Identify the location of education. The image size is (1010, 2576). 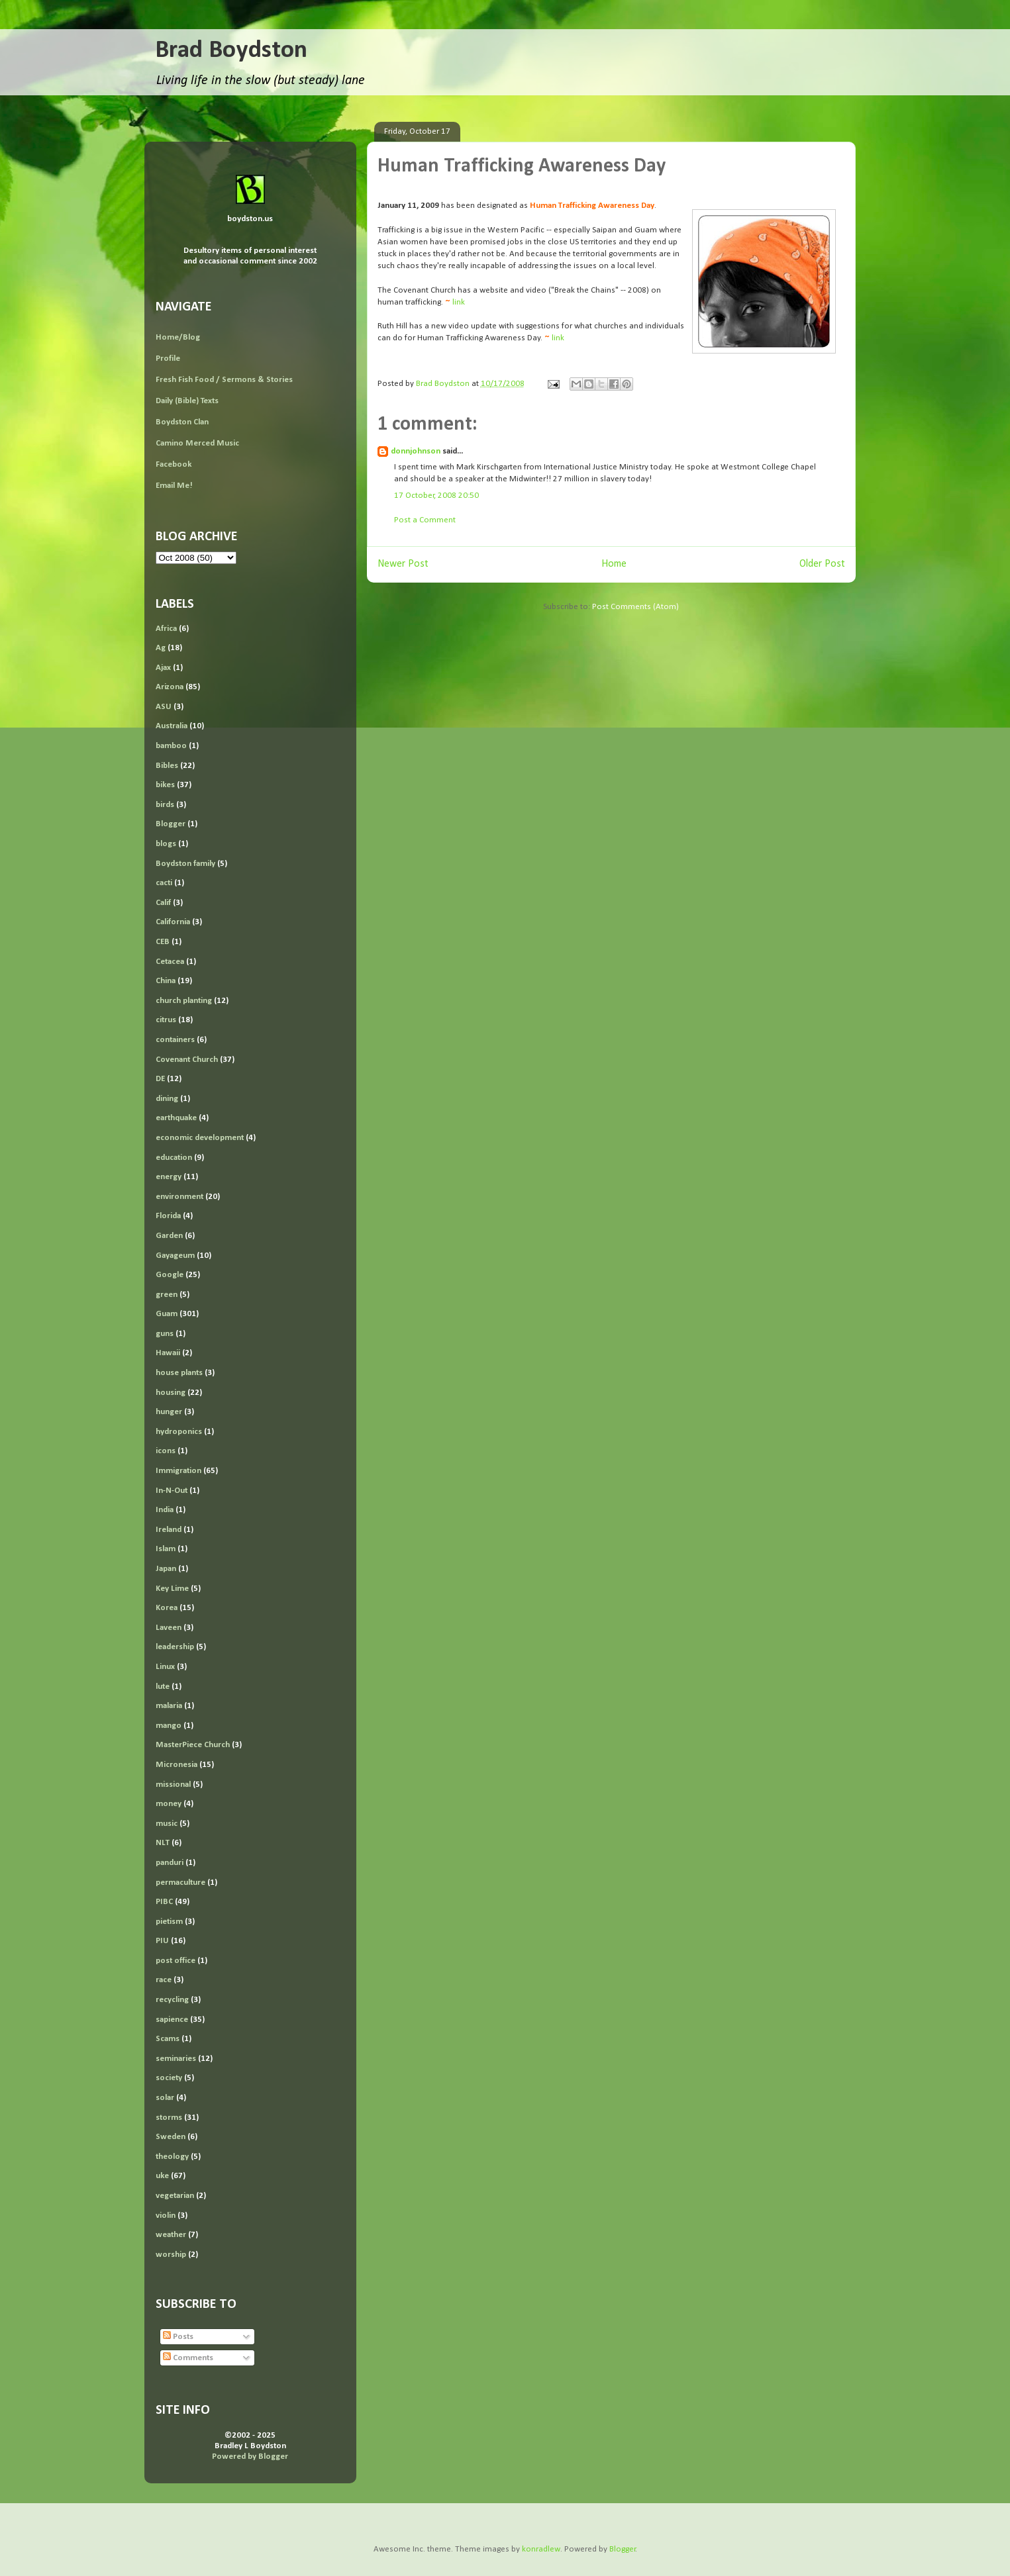
(174, 1157).